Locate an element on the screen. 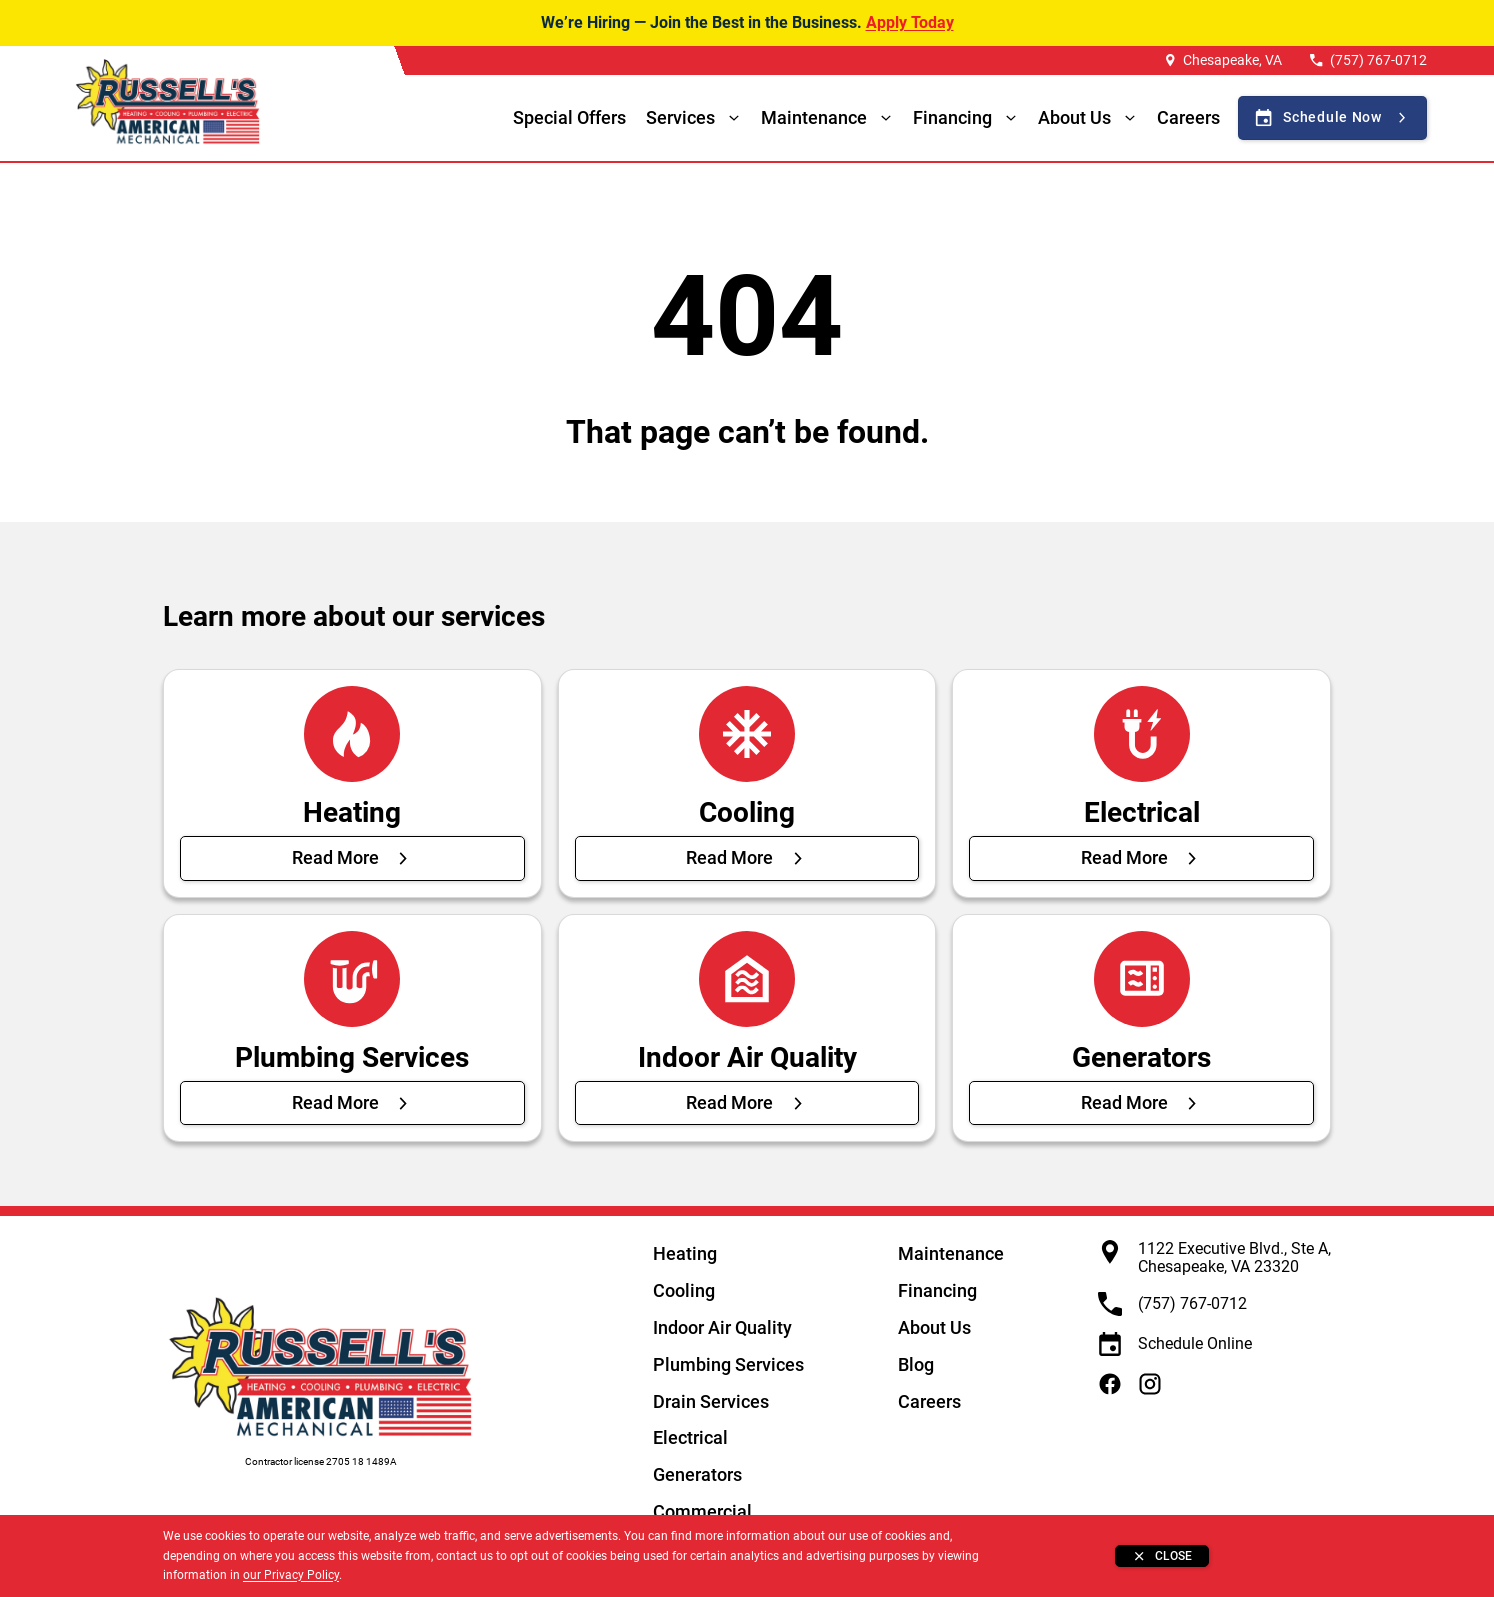 The width and height of the screenshot is (1494, 1597). Electrical is located at coordinates (690, 1437).